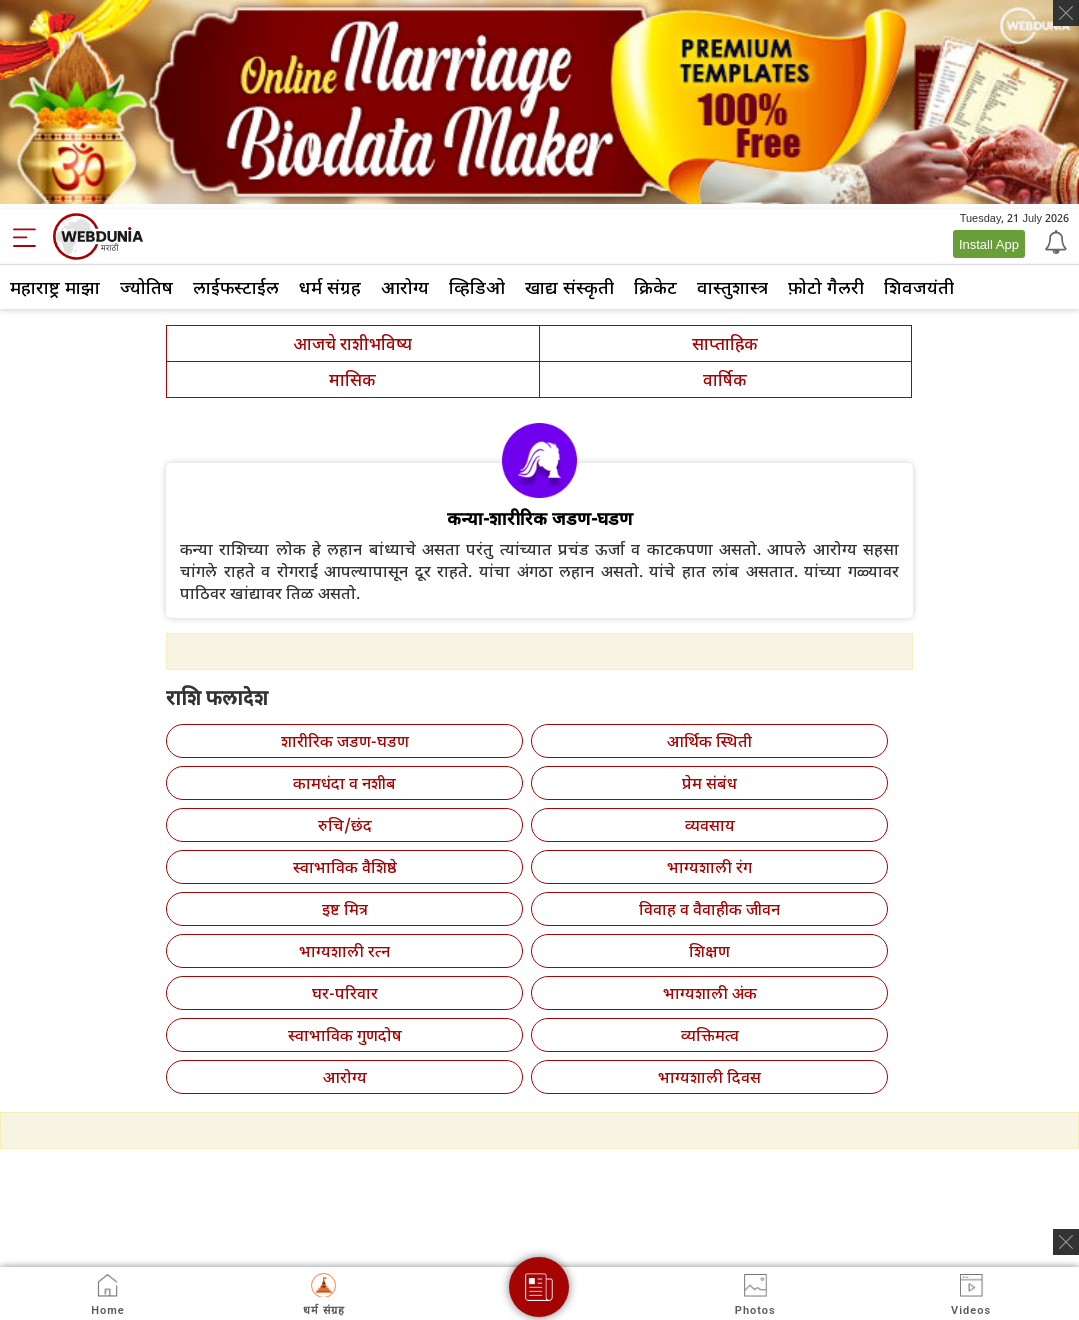 The image size is (1079, 1320). Describe the element at coordinates (569, 287) in the screenshot. I see `खाद्य संस्कृती` at that location.